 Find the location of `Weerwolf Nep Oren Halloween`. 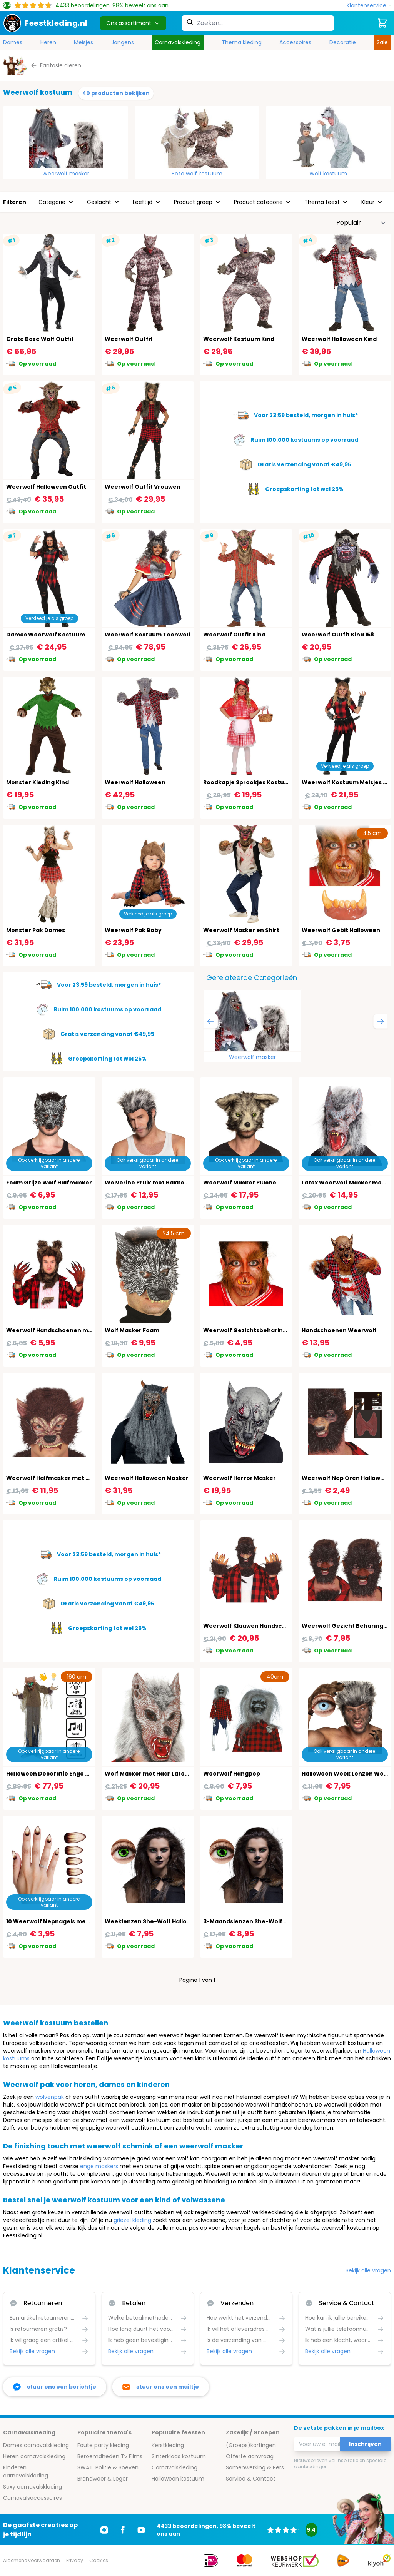

Weerwolf Nep Oren Halloween is located at coordinates (347, 1478).